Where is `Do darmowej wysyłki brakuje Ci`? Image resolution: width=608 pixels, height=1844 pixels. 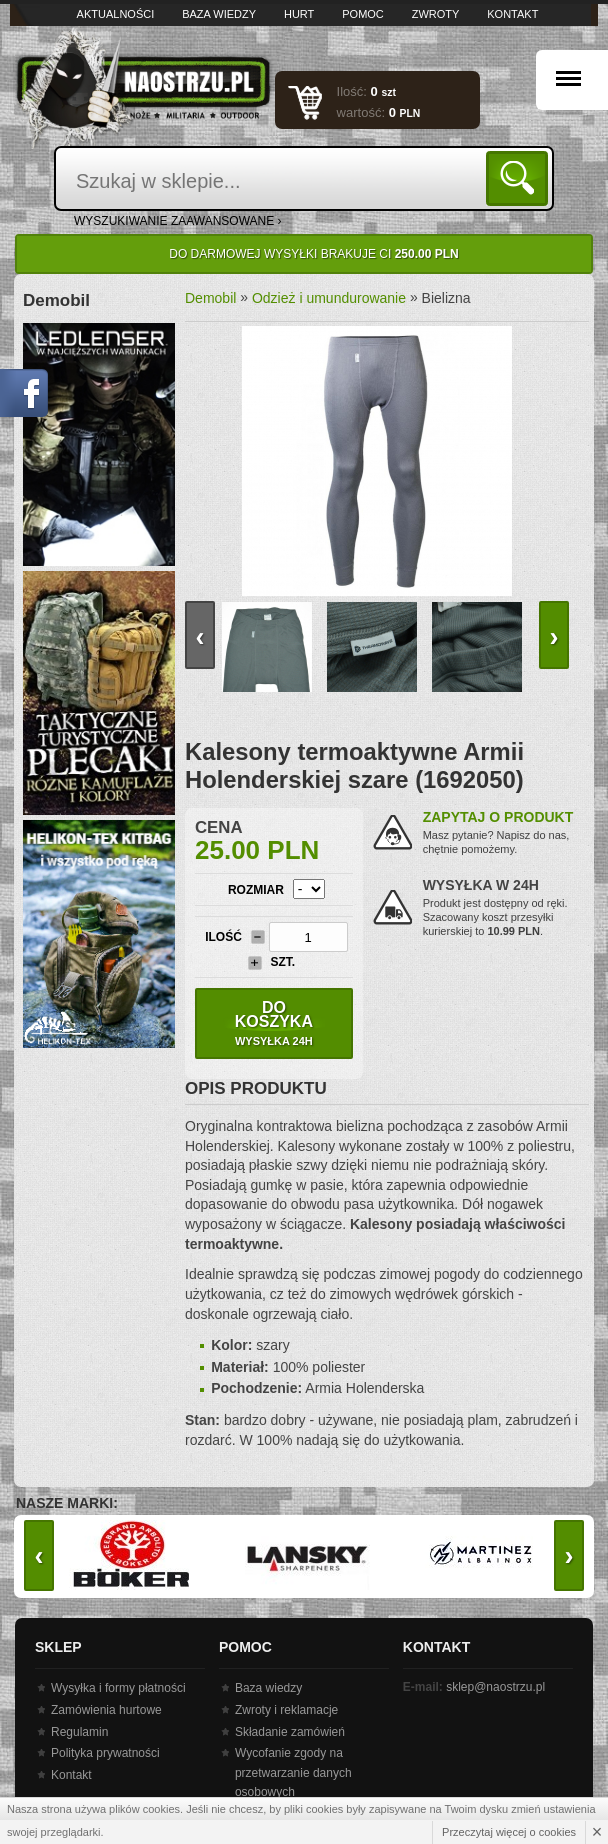
Do darmowej wysyłki brakuje Ci is located at coordinates (313, 254).